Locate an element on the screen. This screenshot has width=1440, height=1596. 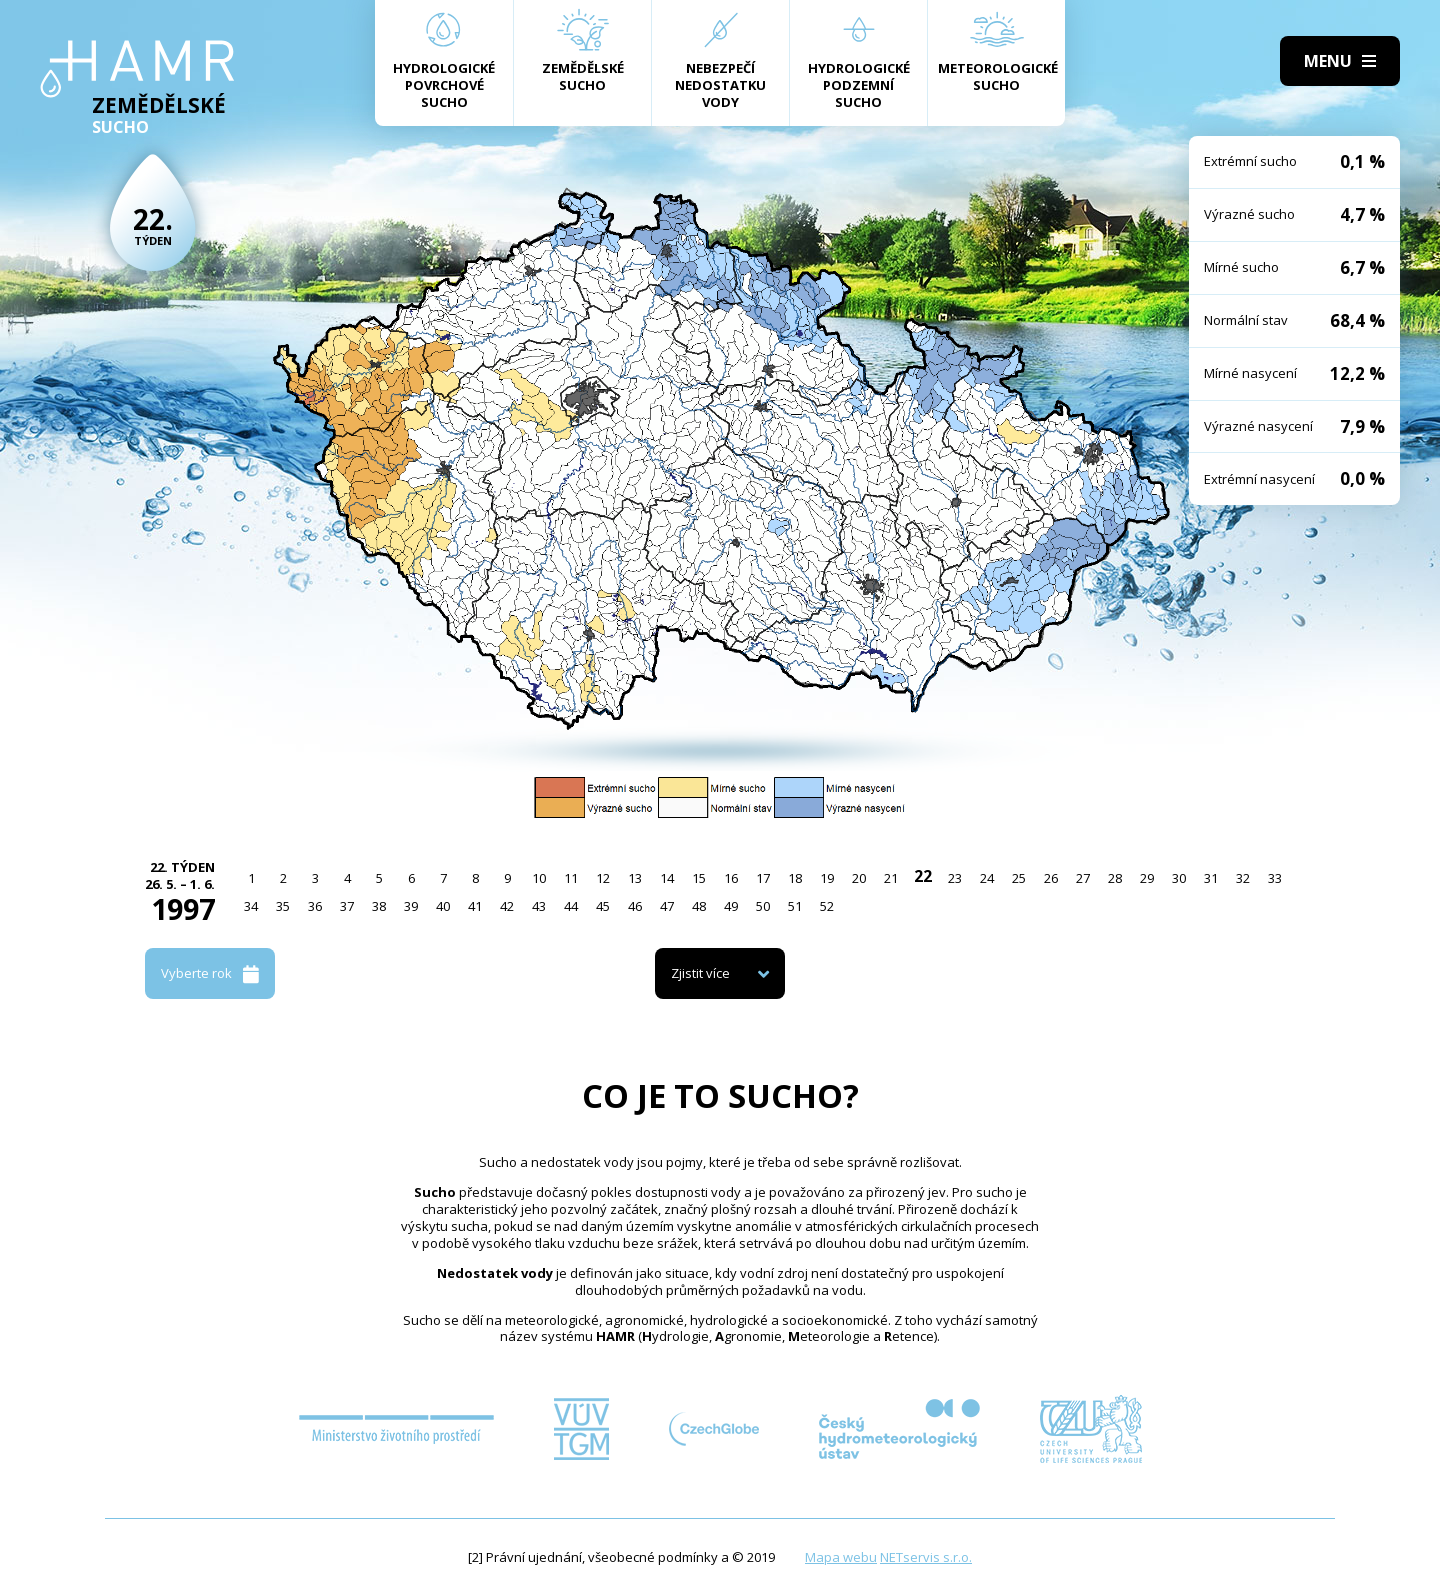
40 is located at coordinates (443, 906).